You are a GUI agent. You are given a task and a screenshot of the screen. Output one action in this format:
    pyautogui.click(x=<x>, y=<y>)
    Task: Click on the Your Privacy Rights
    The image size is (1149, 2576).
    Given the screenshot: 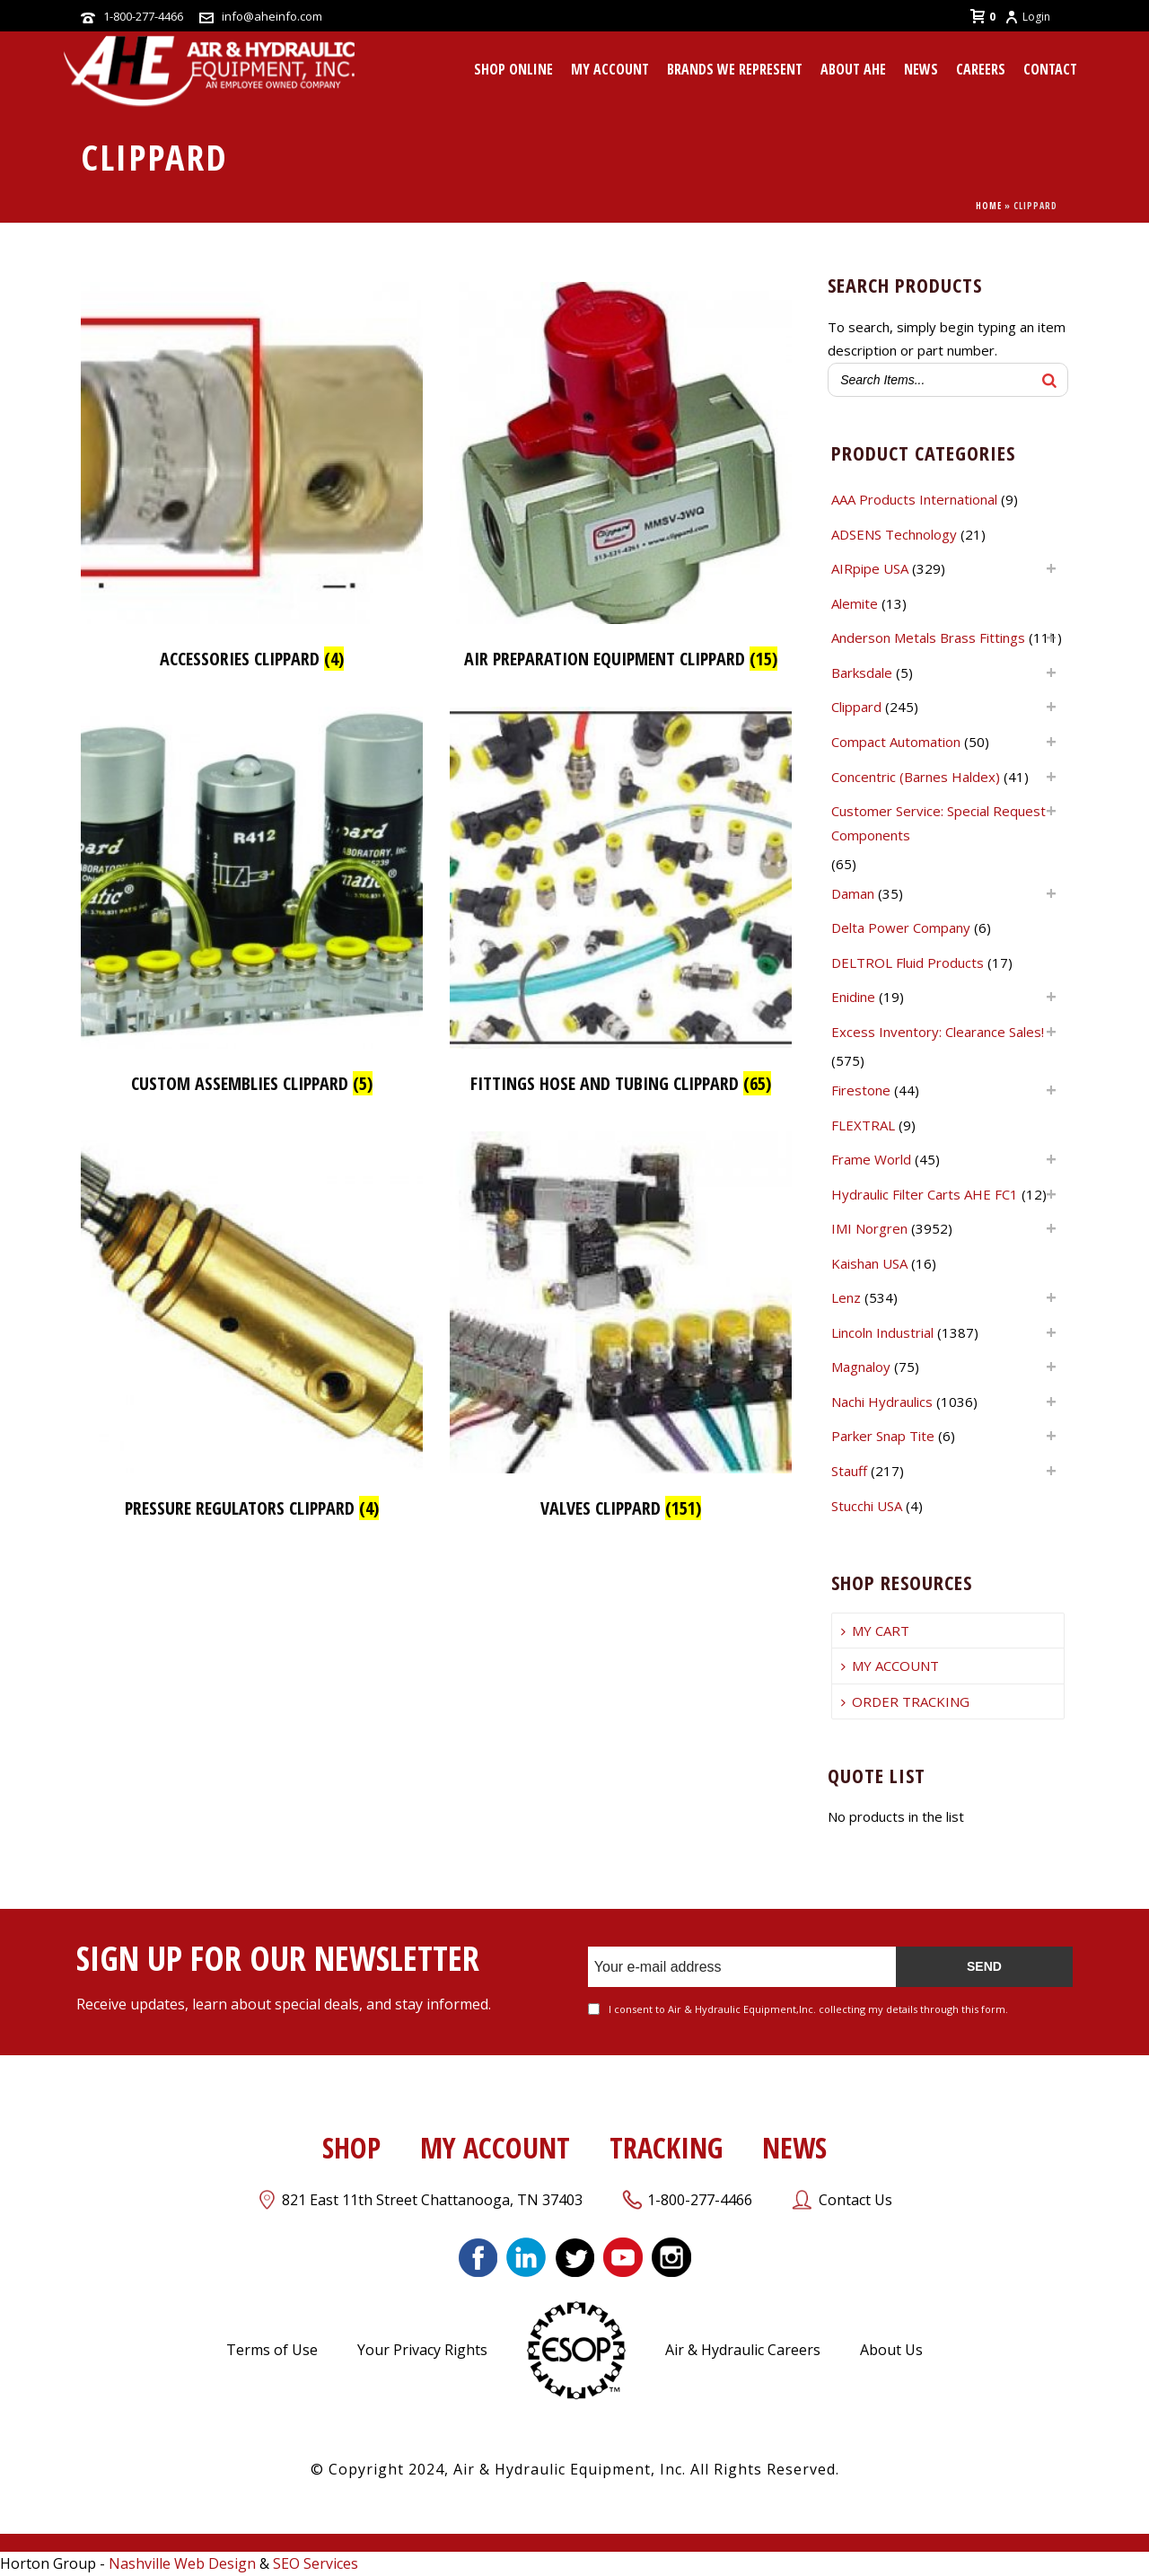 What is the action you would take?
    pyautogui.click(x=422, y=2350)
    